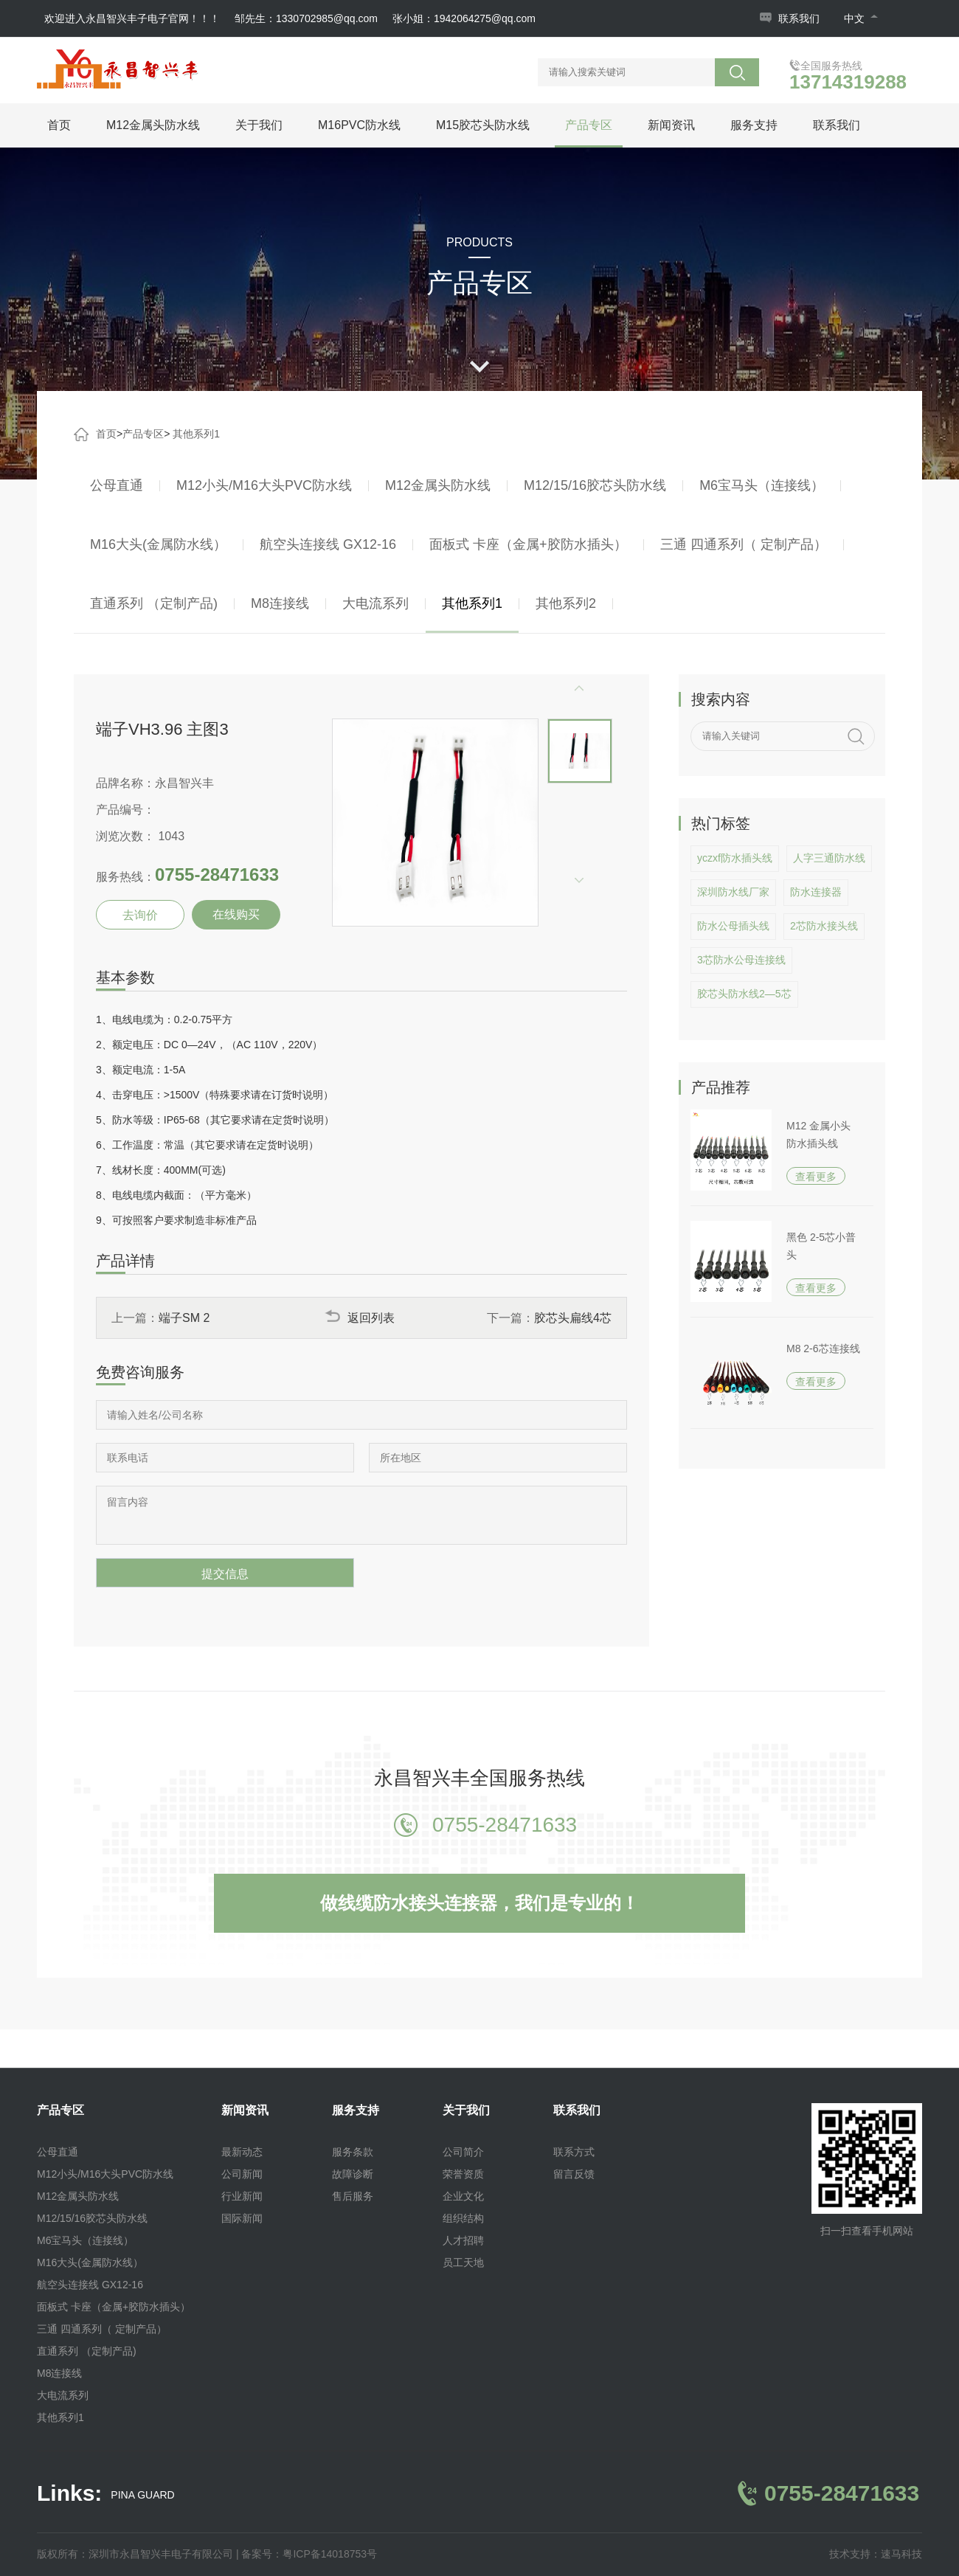 The image size is (959, 2576). I want to click on 航空头连接线 GX12-16, so click(328, 544).